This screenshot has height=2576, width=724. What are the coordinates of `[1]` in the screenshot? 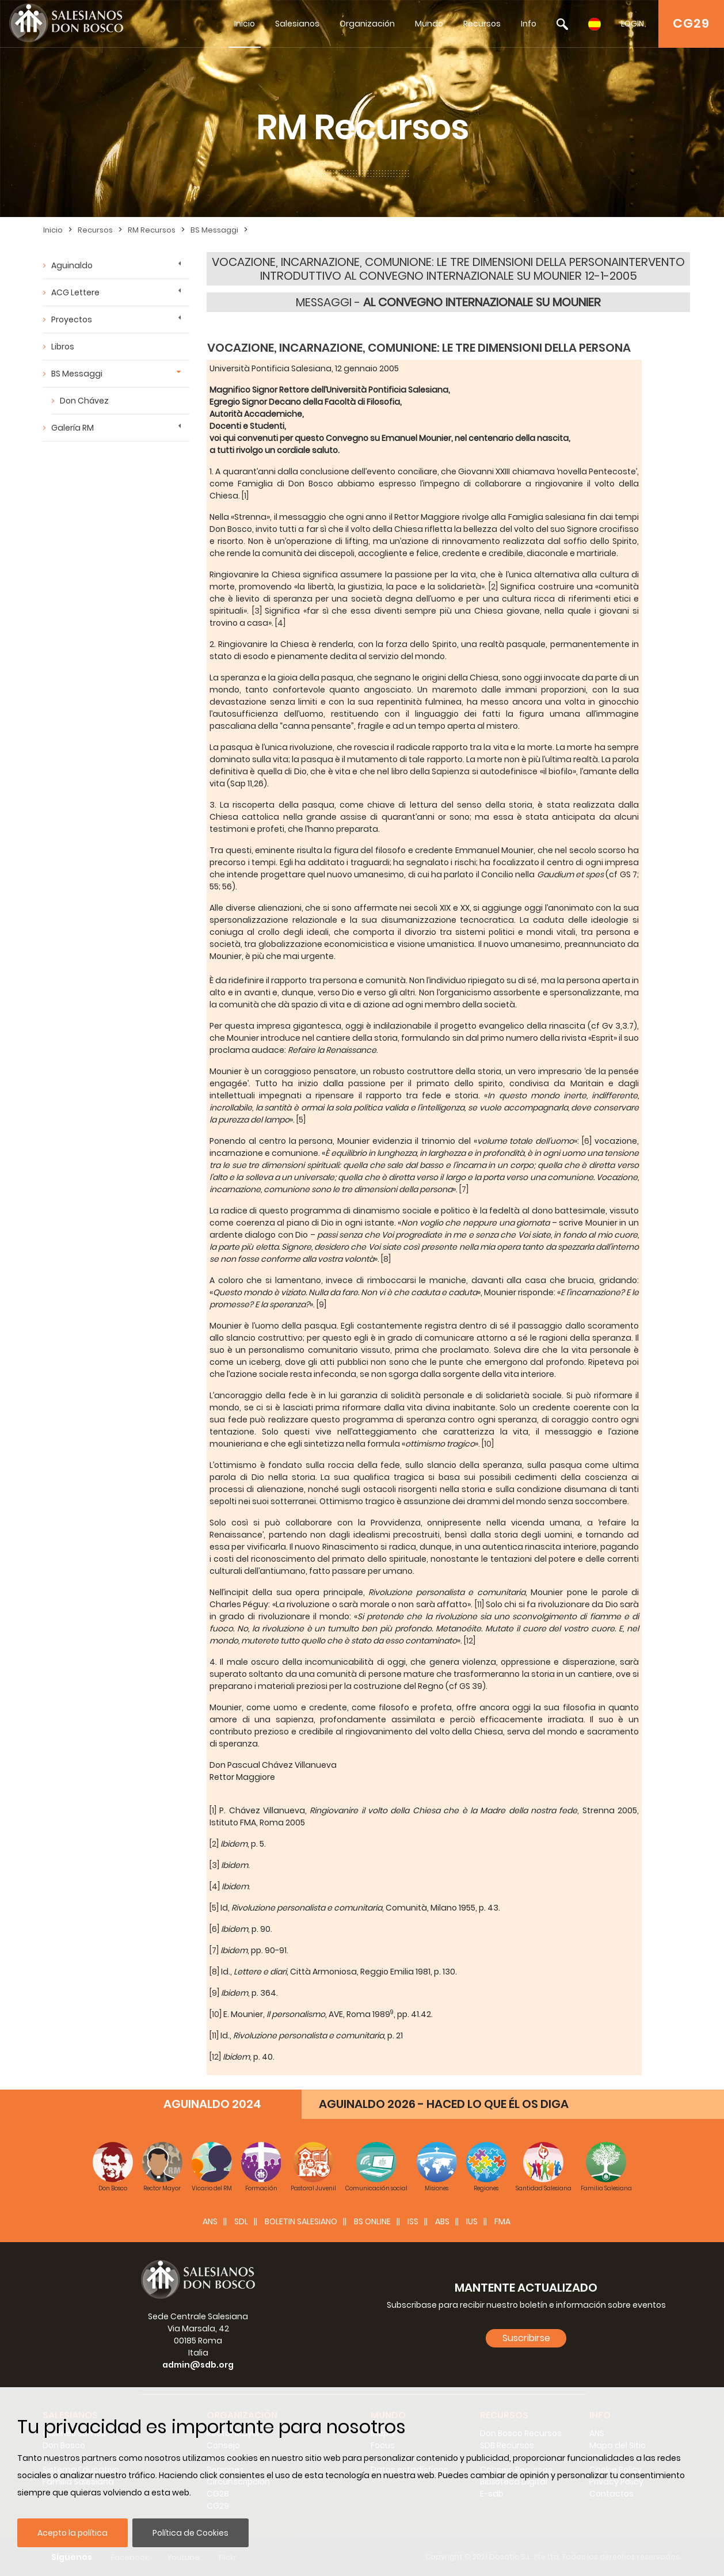 It's located at (244, 495).